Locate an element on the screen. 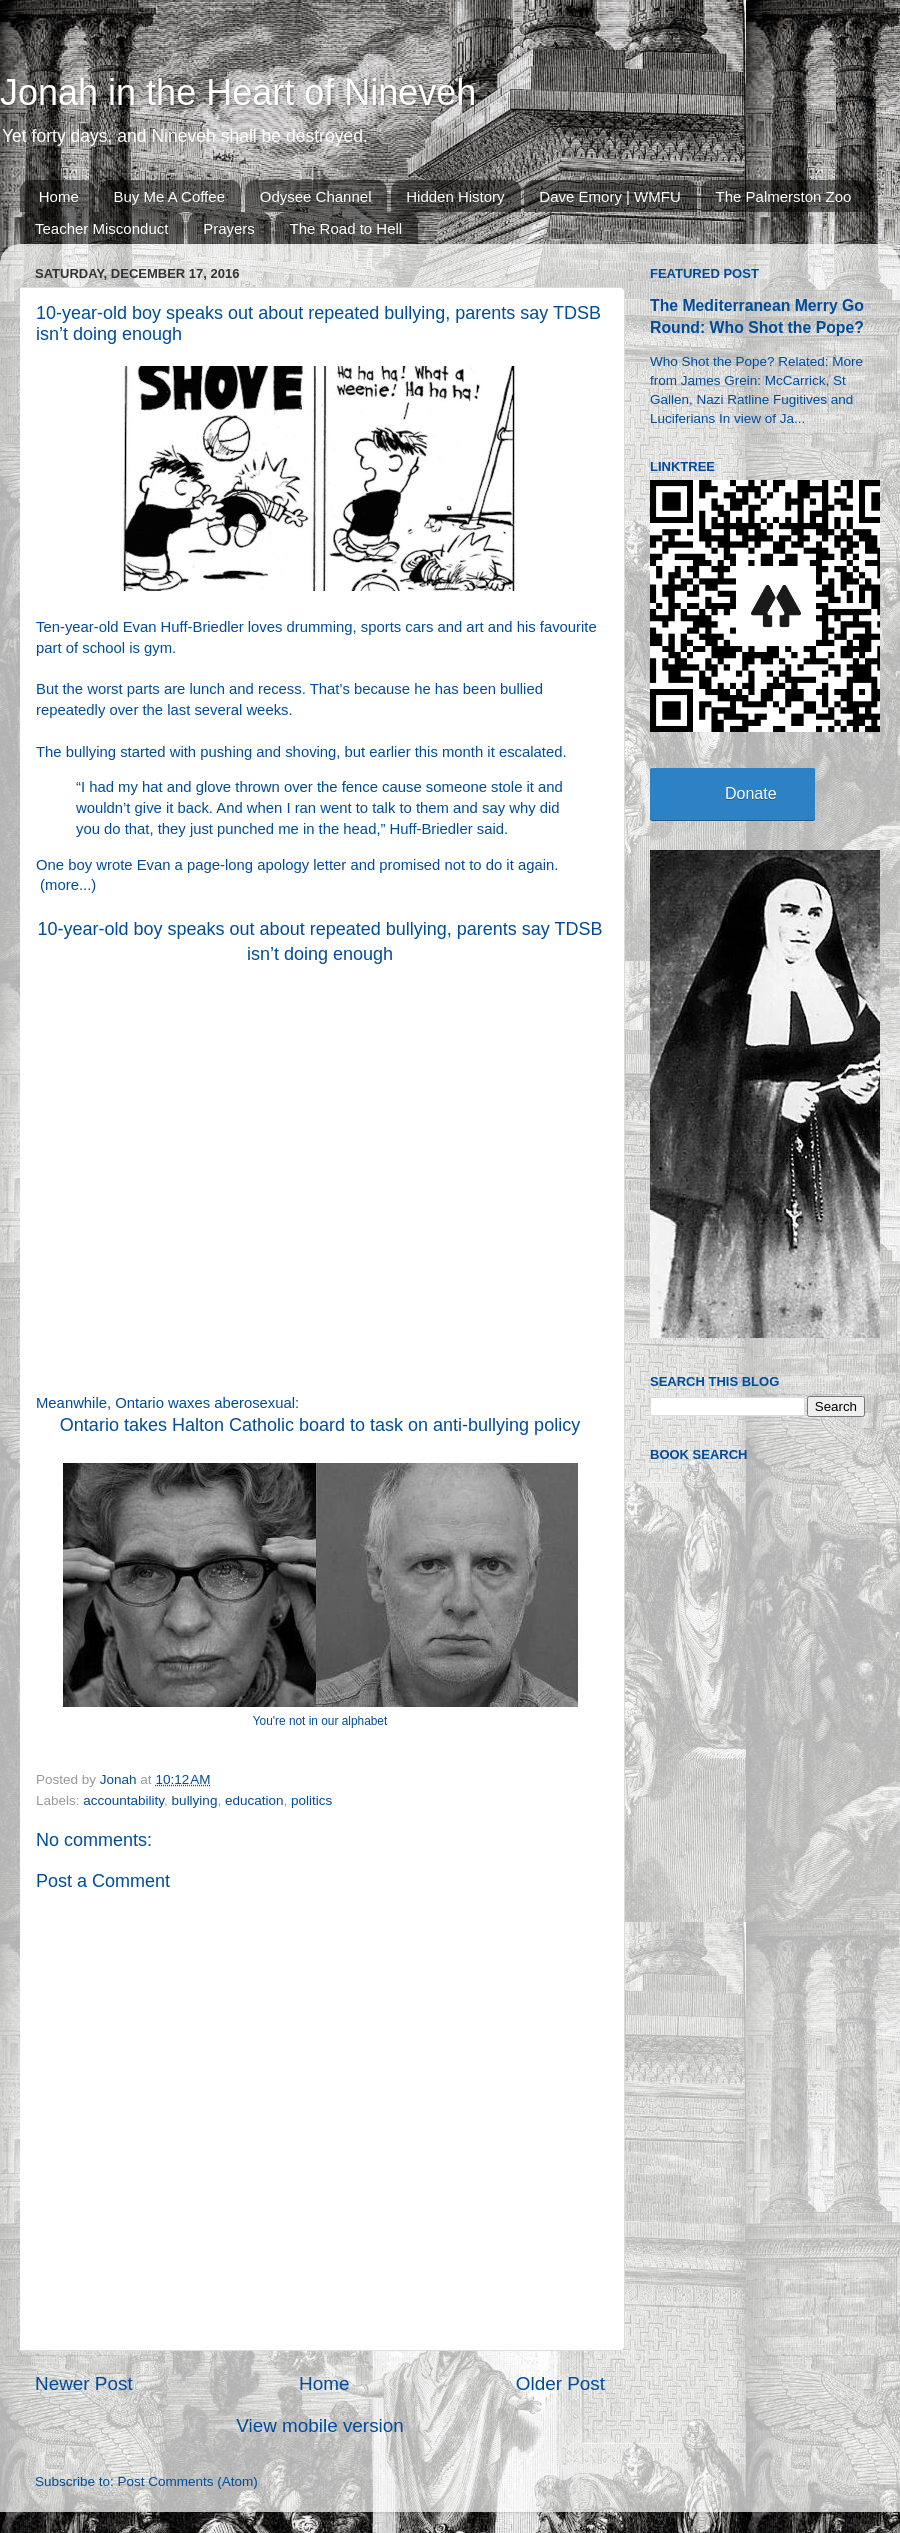  The Palmerston Zoo is located at coordinates (784, 196).